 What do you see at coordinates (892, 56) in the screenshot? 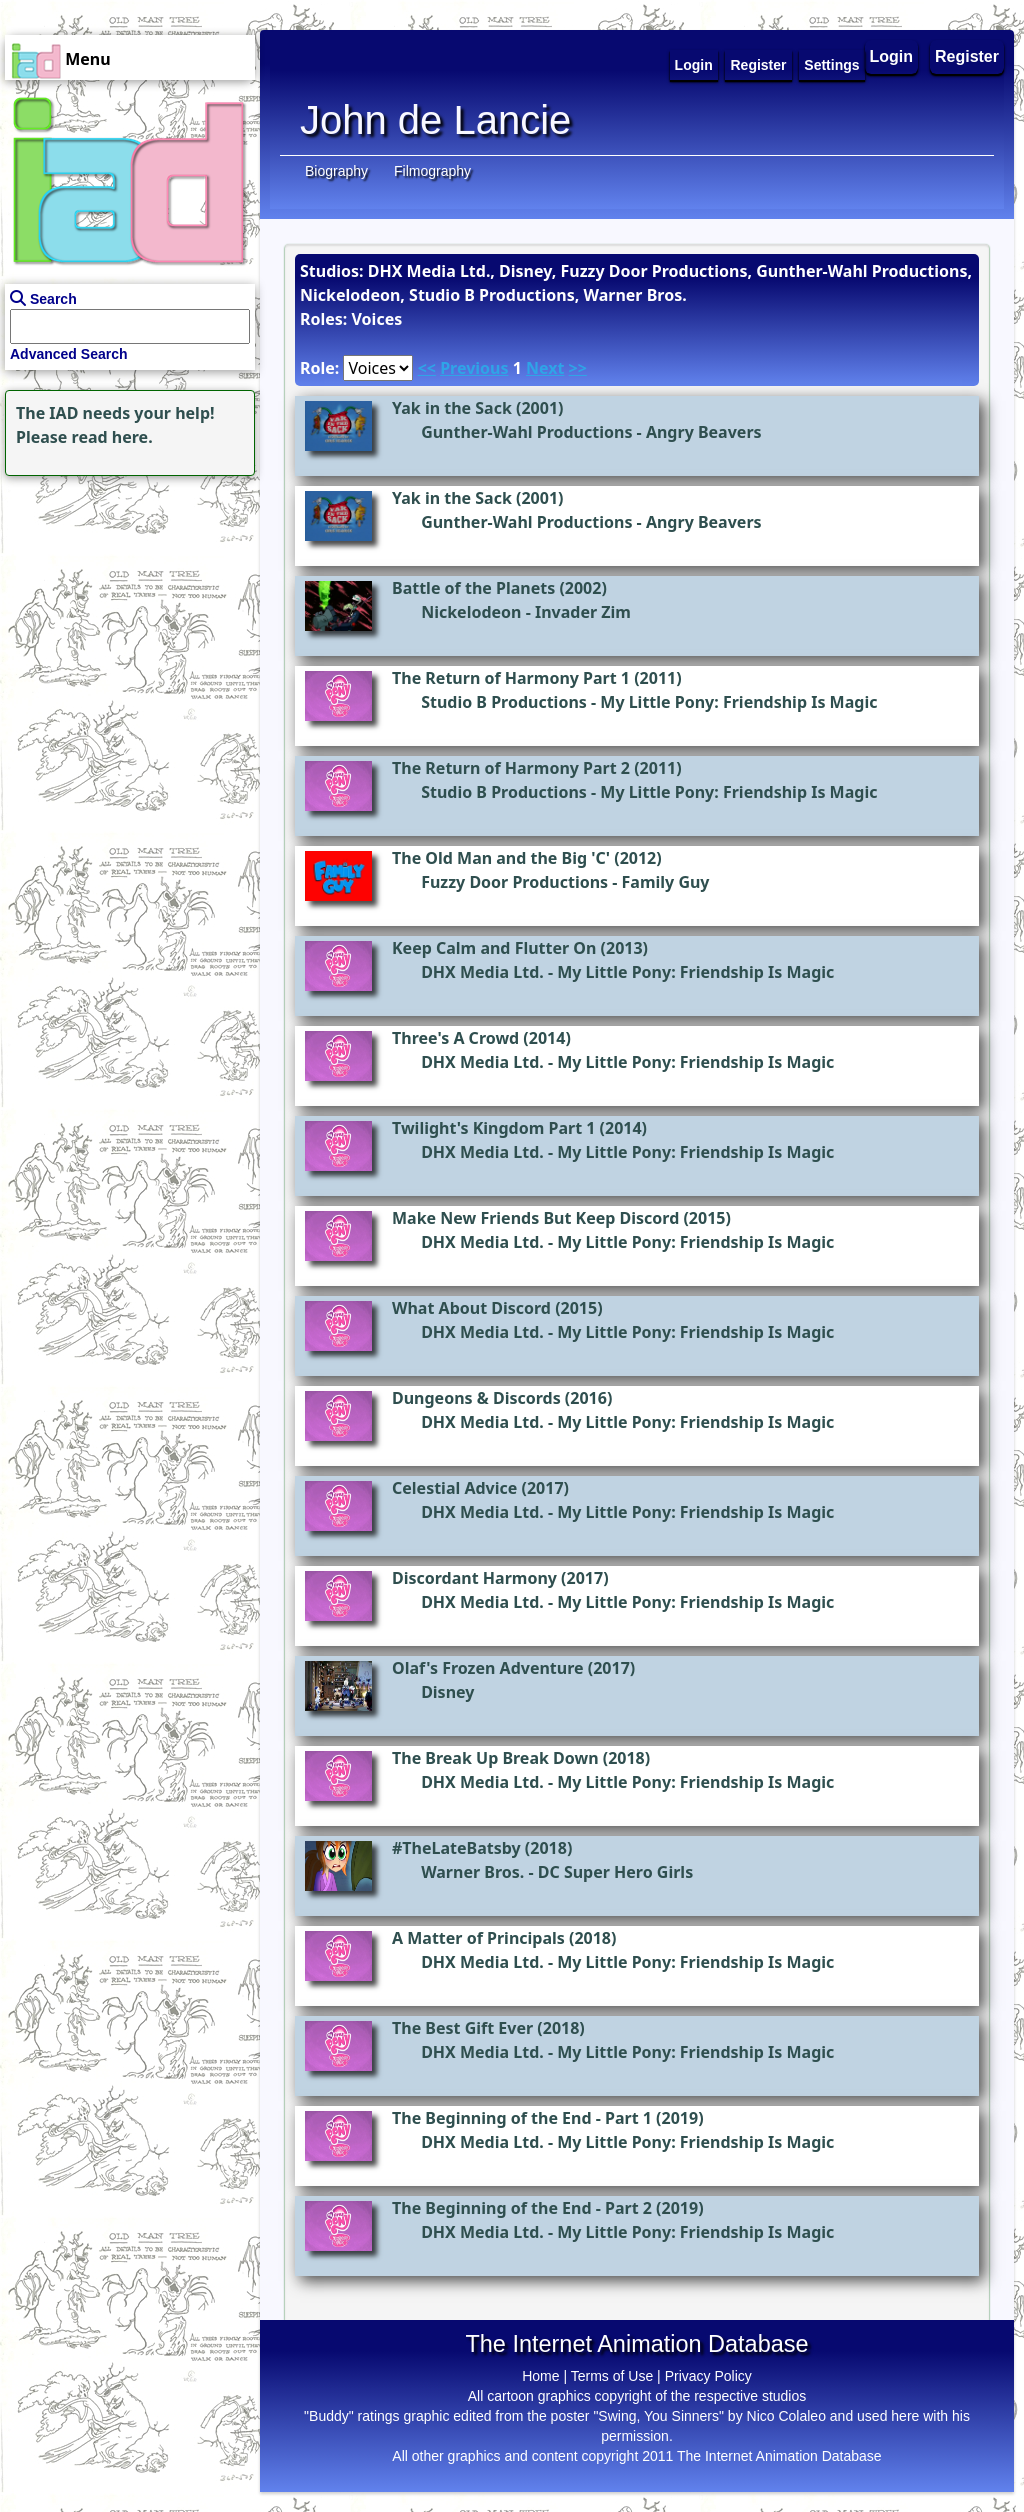
I see `Login` at bounding box center [892, 56].